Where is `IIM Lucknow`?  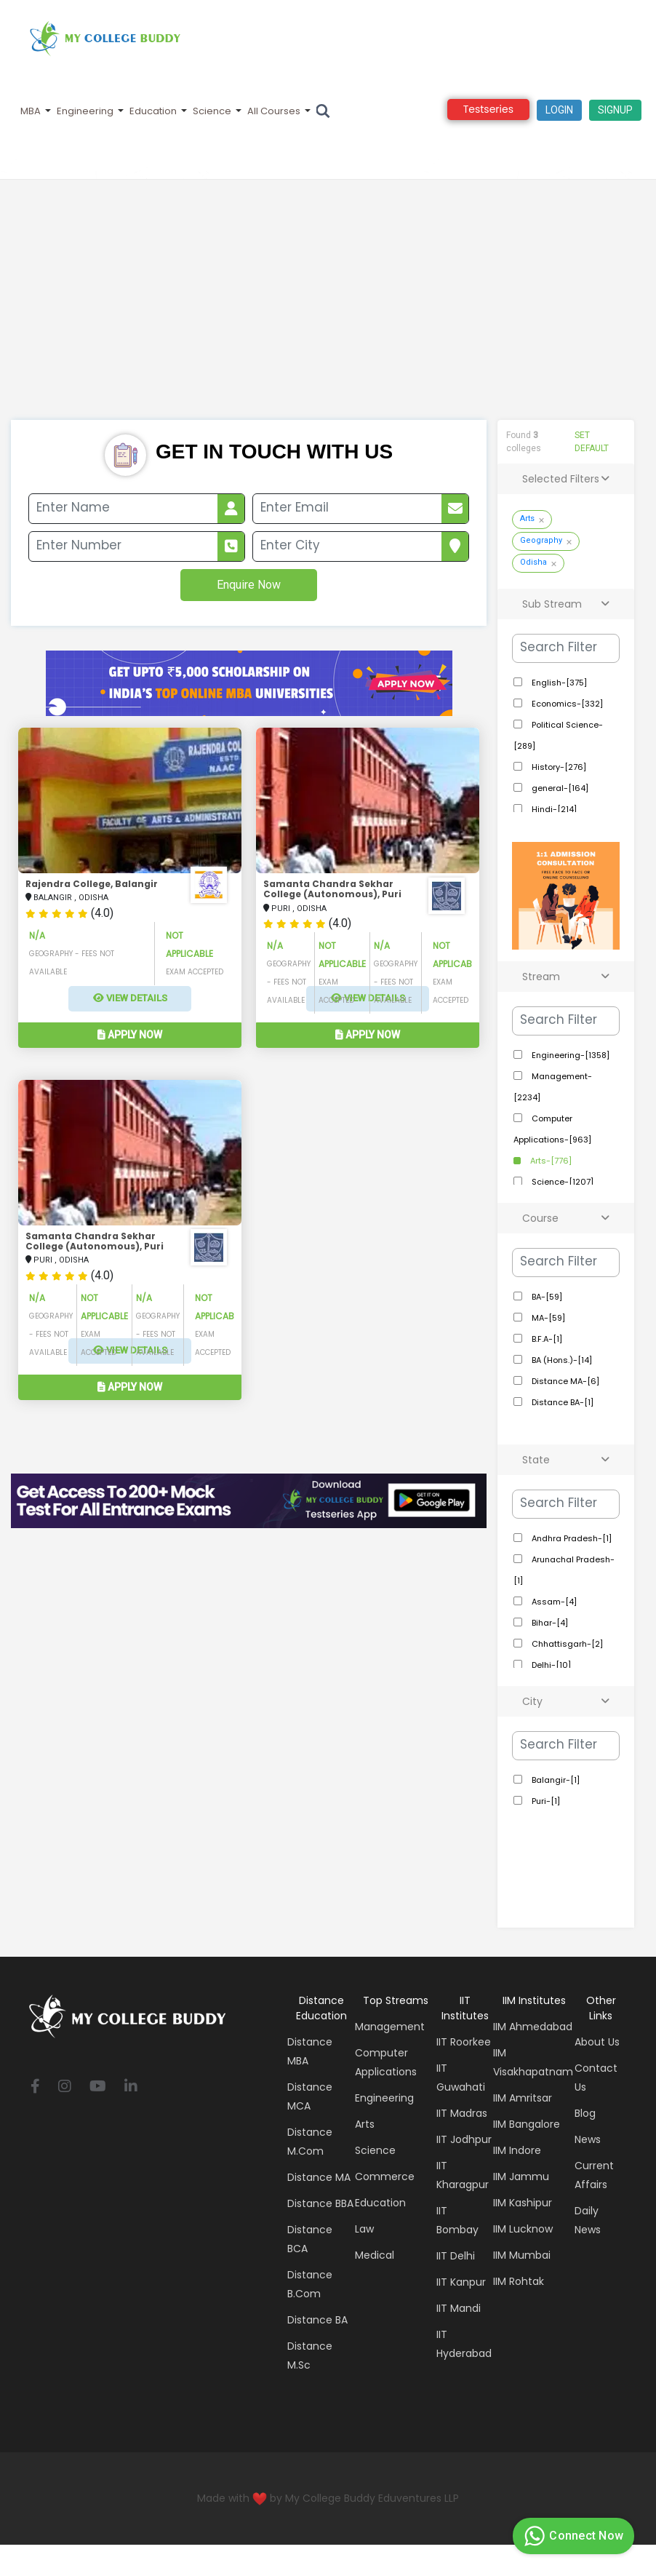
IIM Lucknow is located at coordinates (523, 2229).